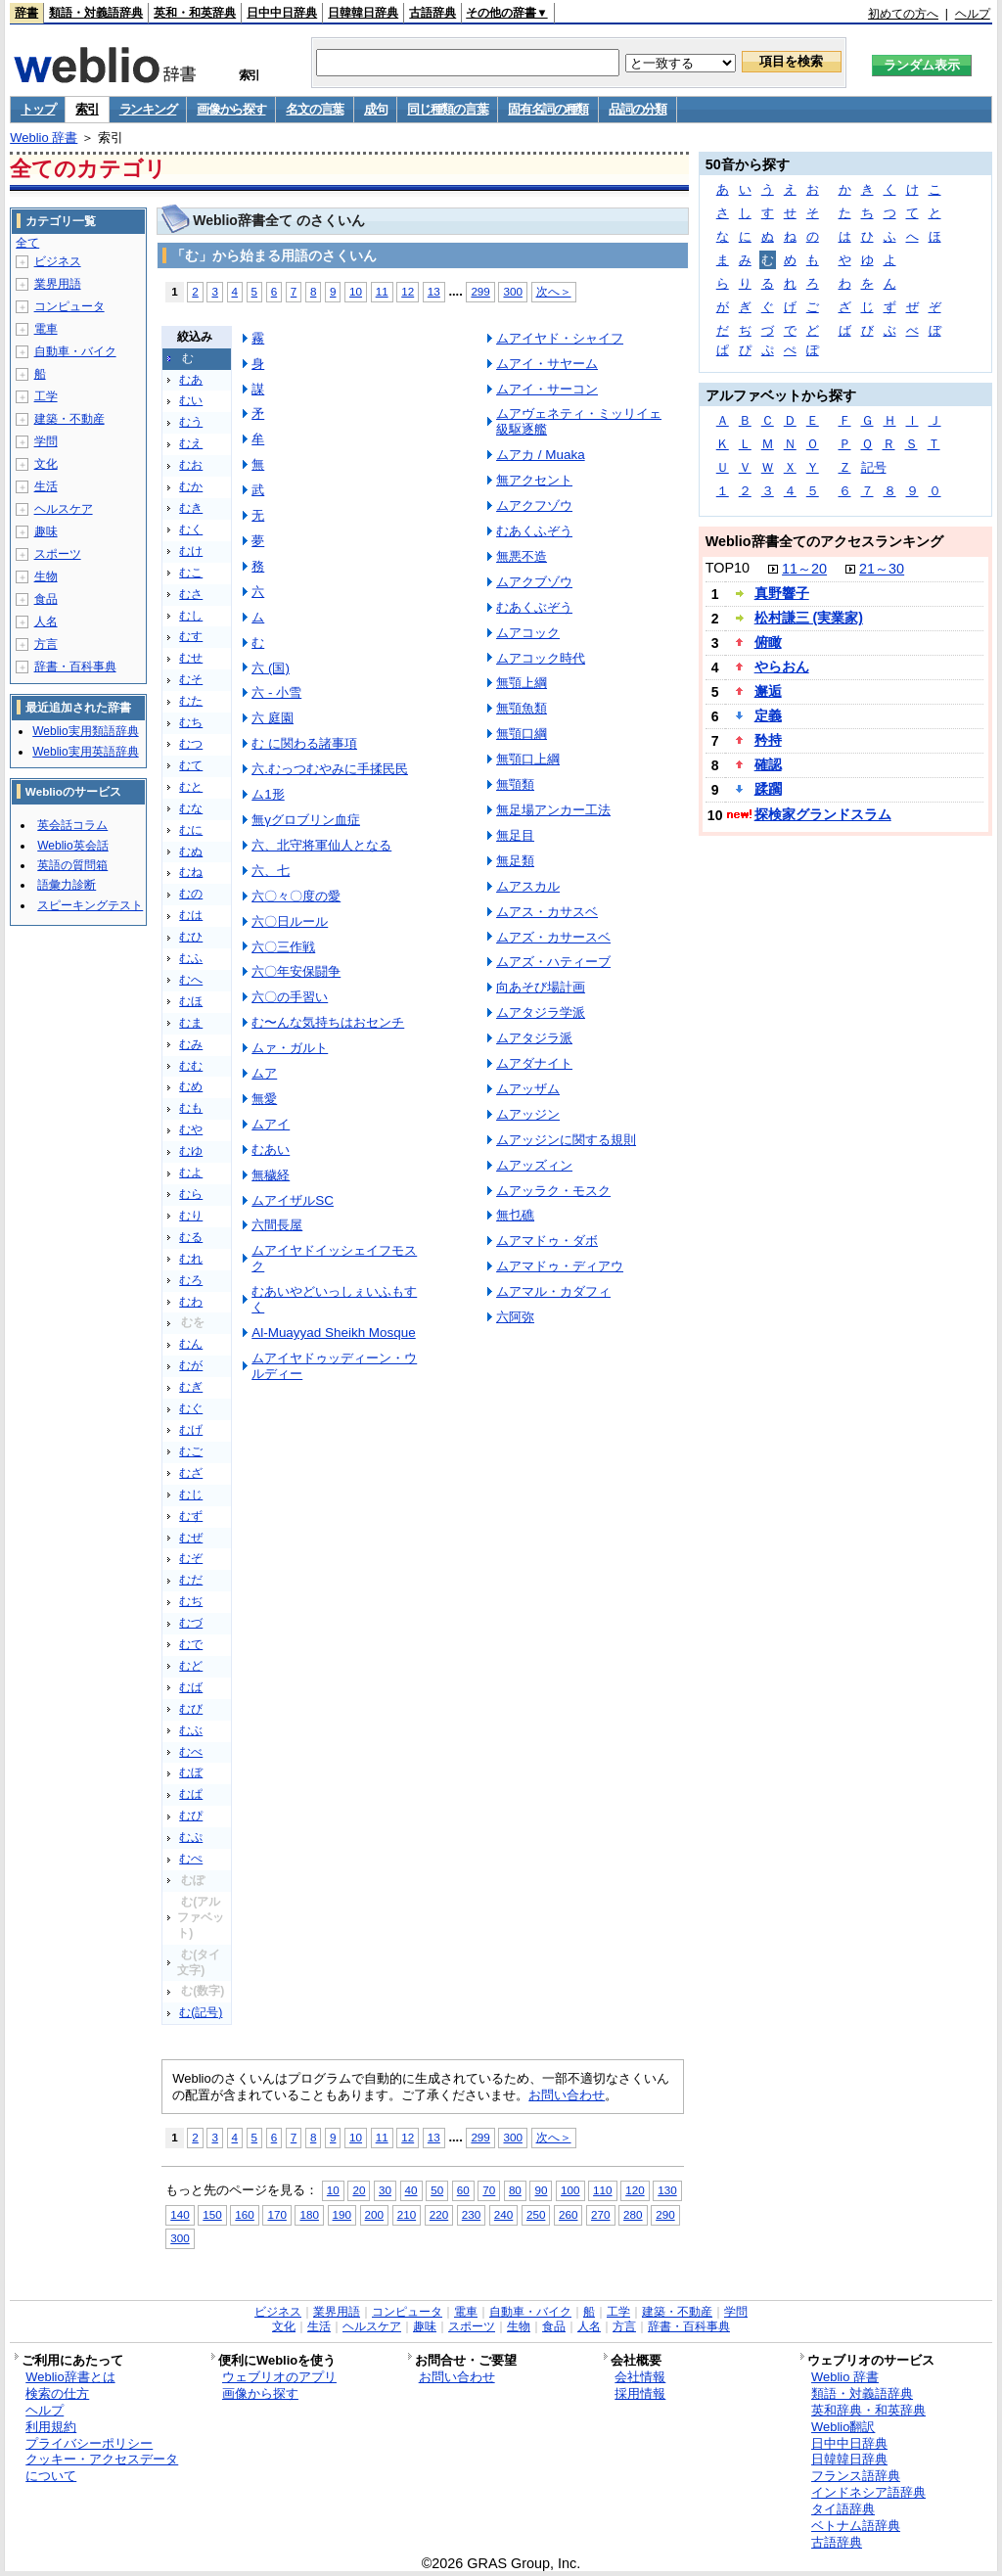 The image size is (1002, 2576). What do you see at coordinates (553, 810) in the screenshot?
I see `無足場アンカー工法` at bounding box center [553, 810].